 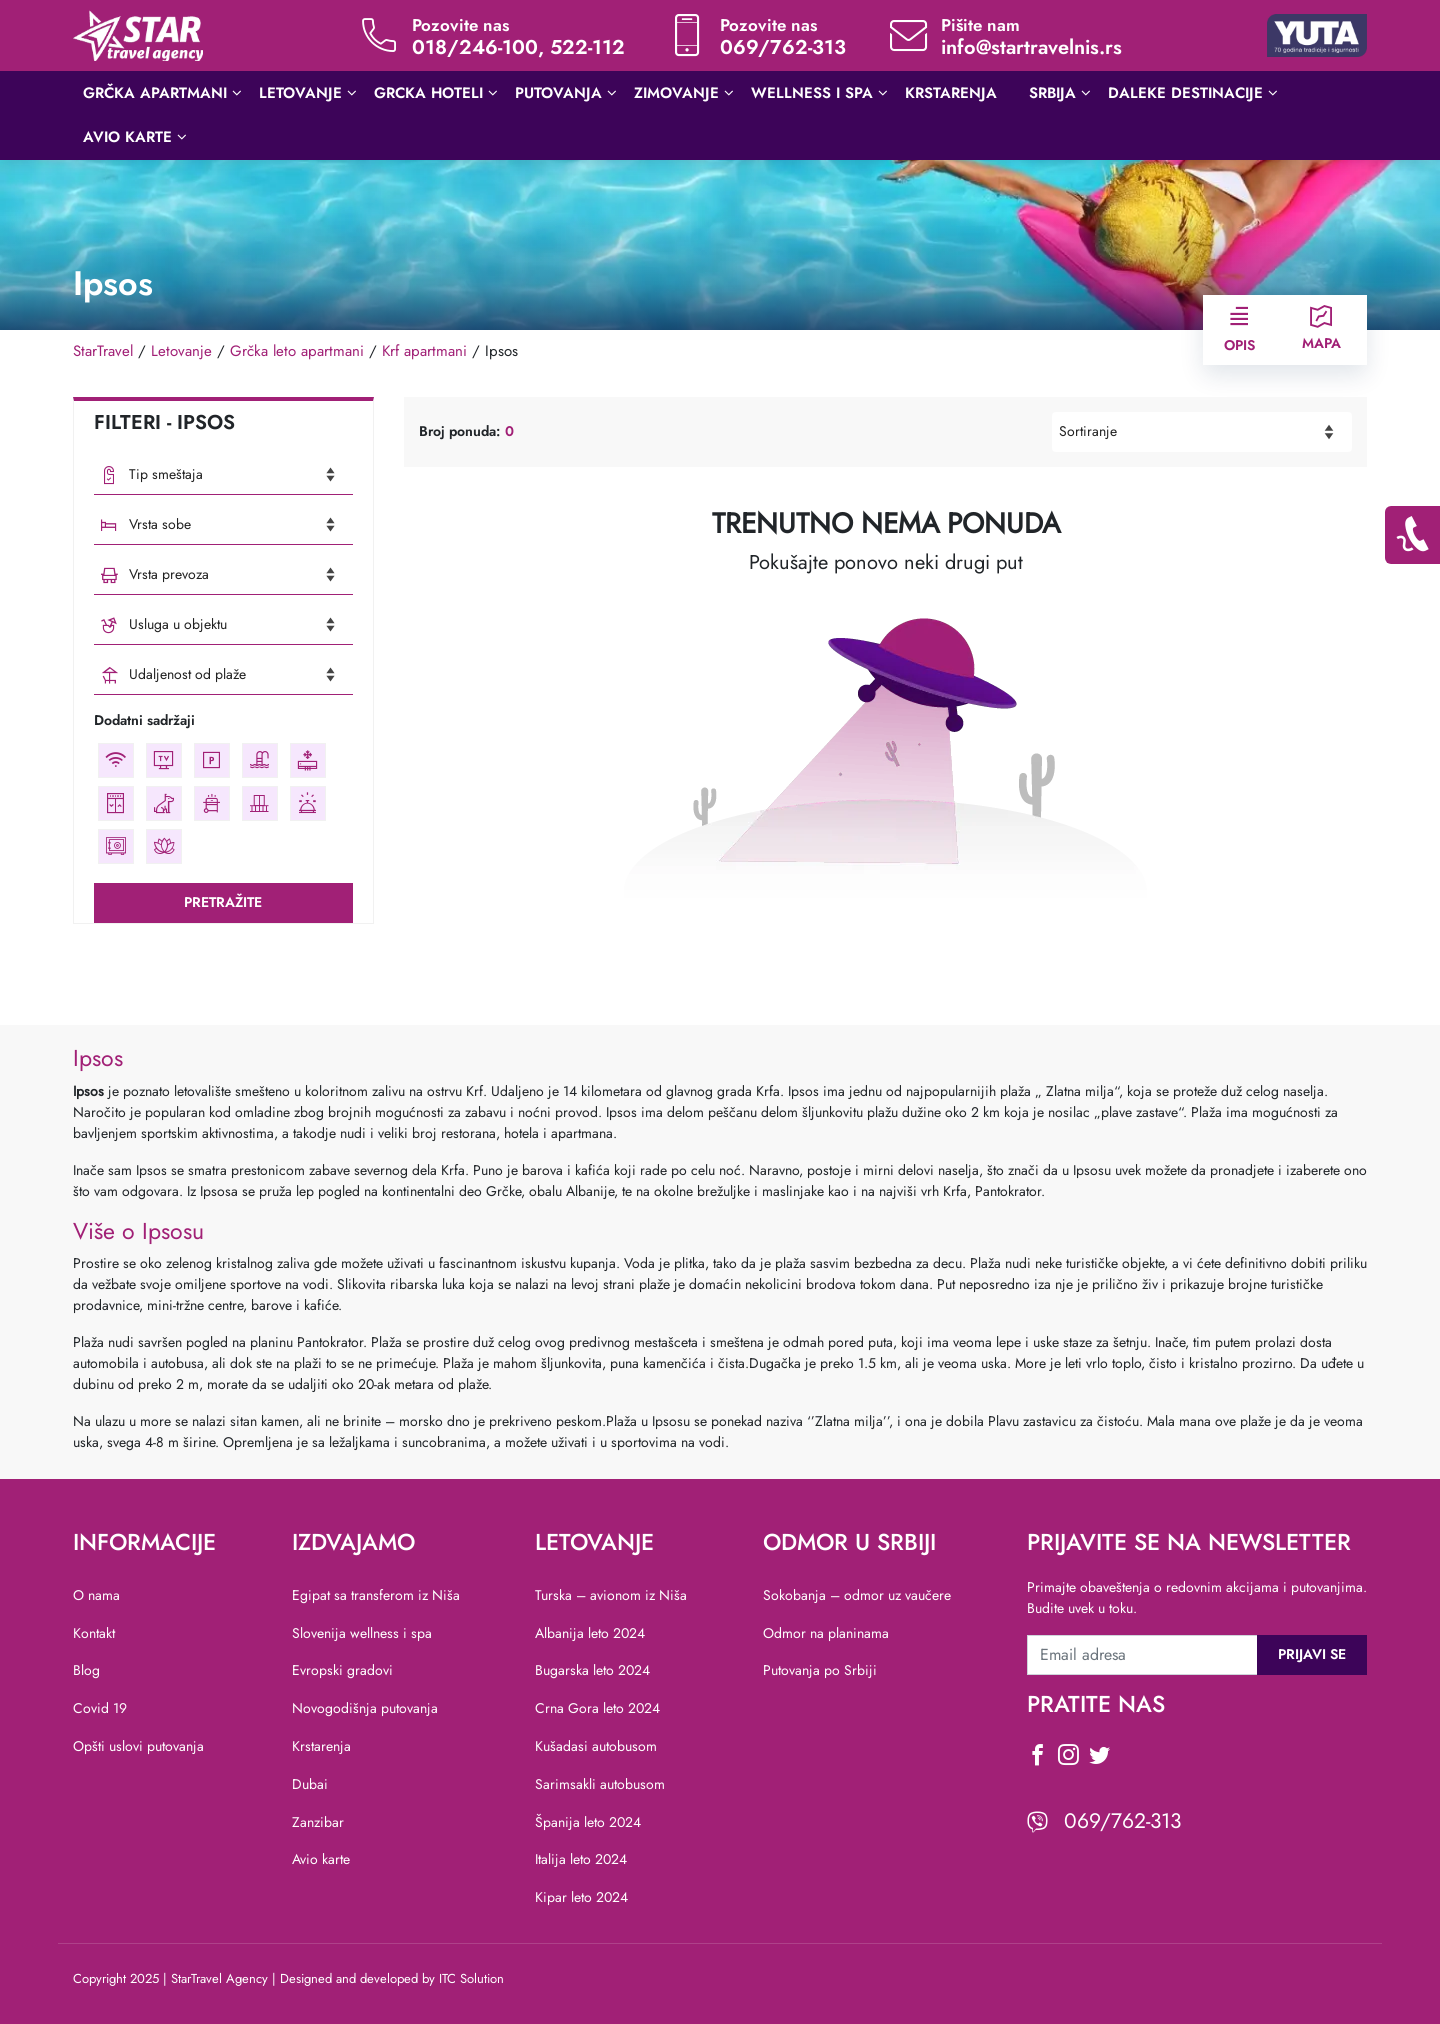 I want to click on Crna Gora leto 2024, so click(x=597, y=1708).